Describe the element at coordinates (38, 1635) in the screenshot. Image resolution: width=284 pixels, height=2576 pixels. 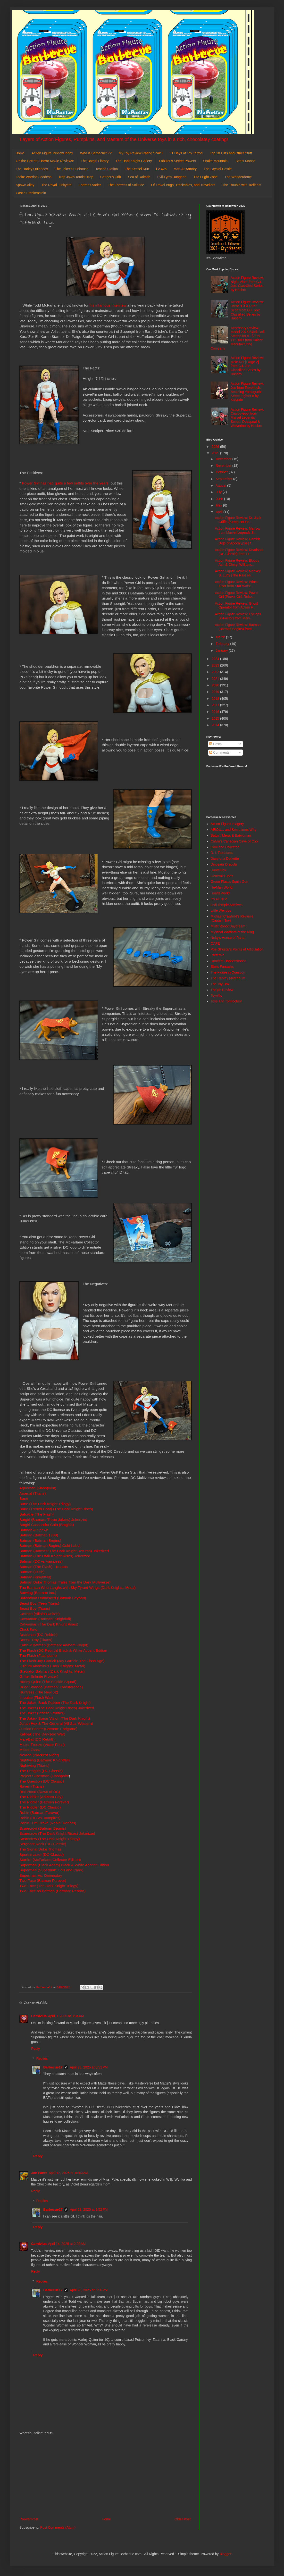
I see `Deadman (DC Rebirth)` at that location.